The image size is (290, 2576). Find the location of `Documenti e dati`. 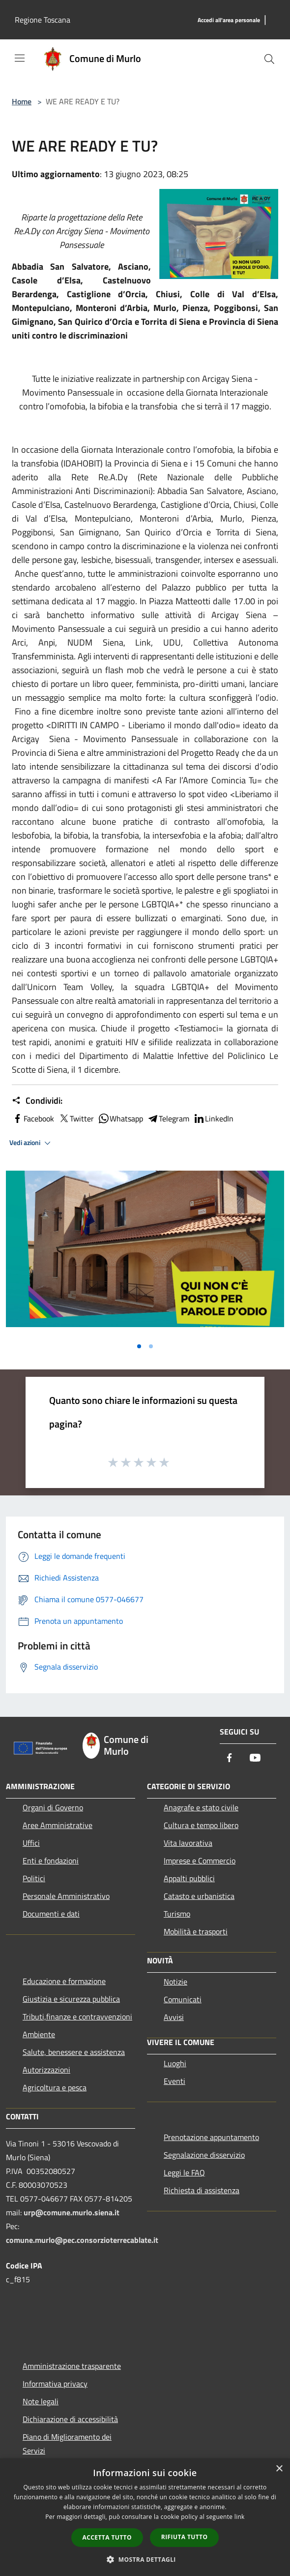

Documenti e dati is located at coordinates (51, 1914).